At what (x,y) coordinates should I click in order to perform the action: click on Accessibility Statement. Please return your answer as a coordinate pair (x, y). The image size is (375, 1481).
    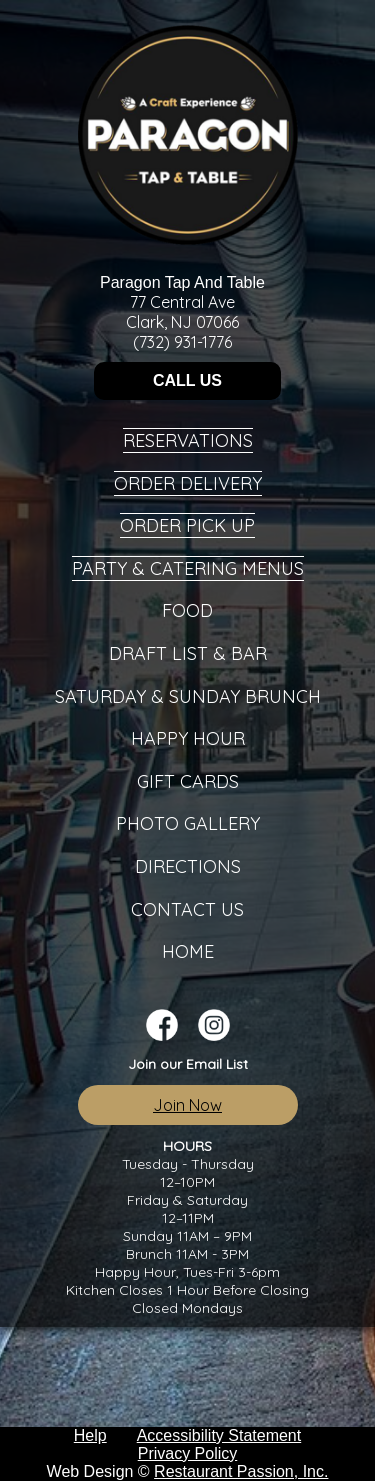
    Looking at the image, I should click on (219, 1435).